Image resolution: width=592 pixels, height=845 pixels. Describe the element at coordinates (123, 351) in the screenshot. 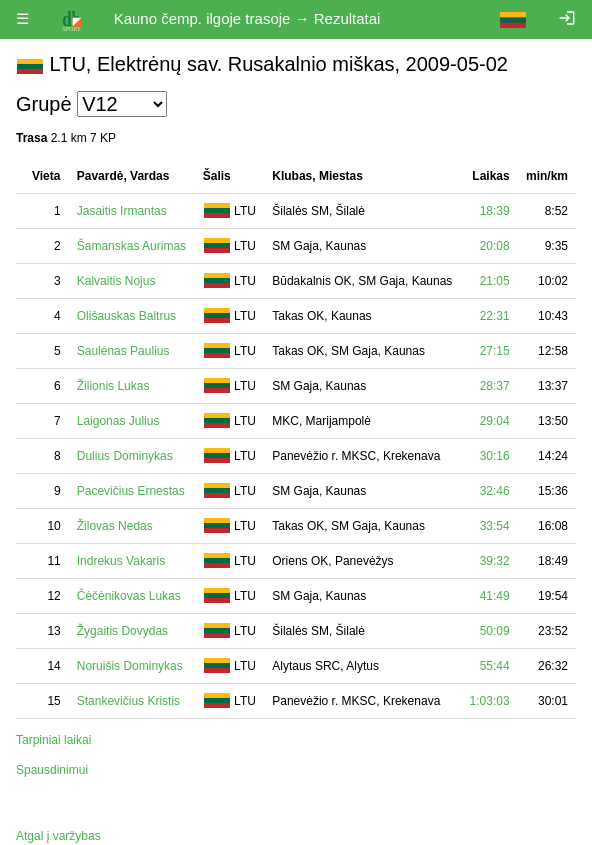

I see `Saulėnas Paulius` at that location.